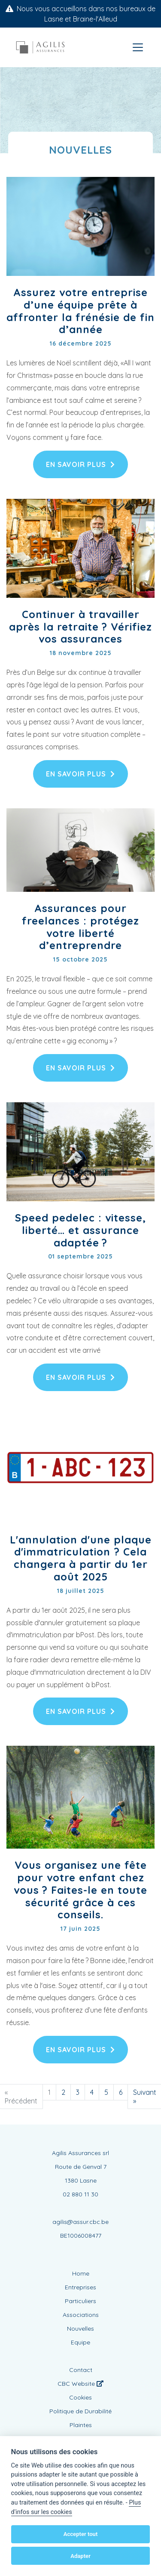 This screenshot has height=2576, width=161. I want to click on Assurez votre entreprise d’une équipe prête à affronter la frénésie de fin d’année, so click(80, 311).